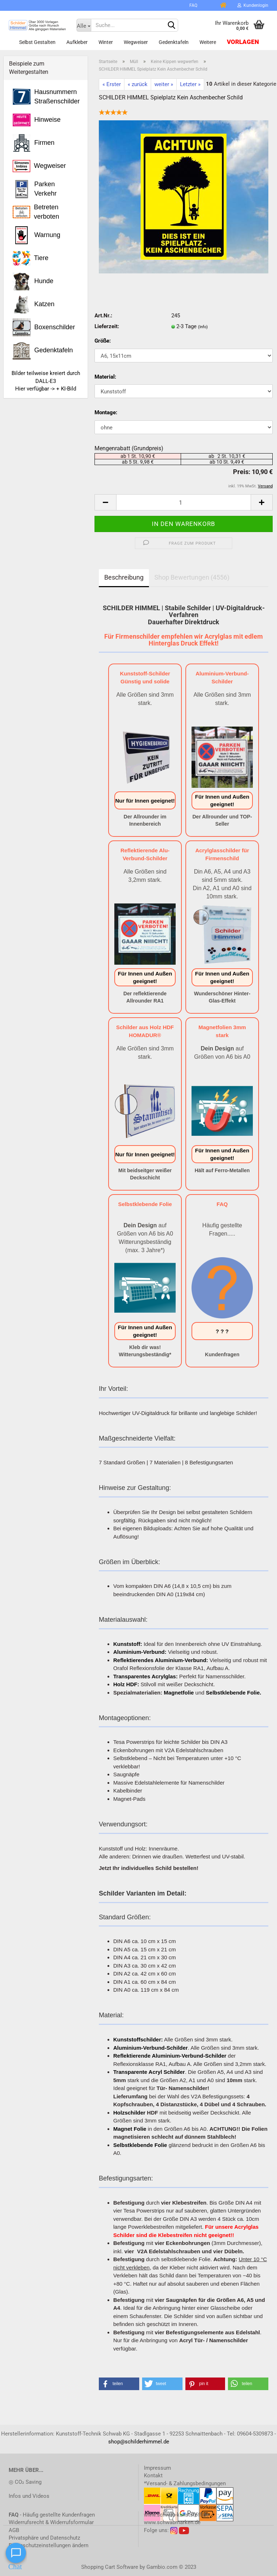 Image resolution: width=277 pixels, height=2576 pixels. Describe the element at coordinates (29, 2496) in the screenshot. I see `Infos und Videos` at that location.